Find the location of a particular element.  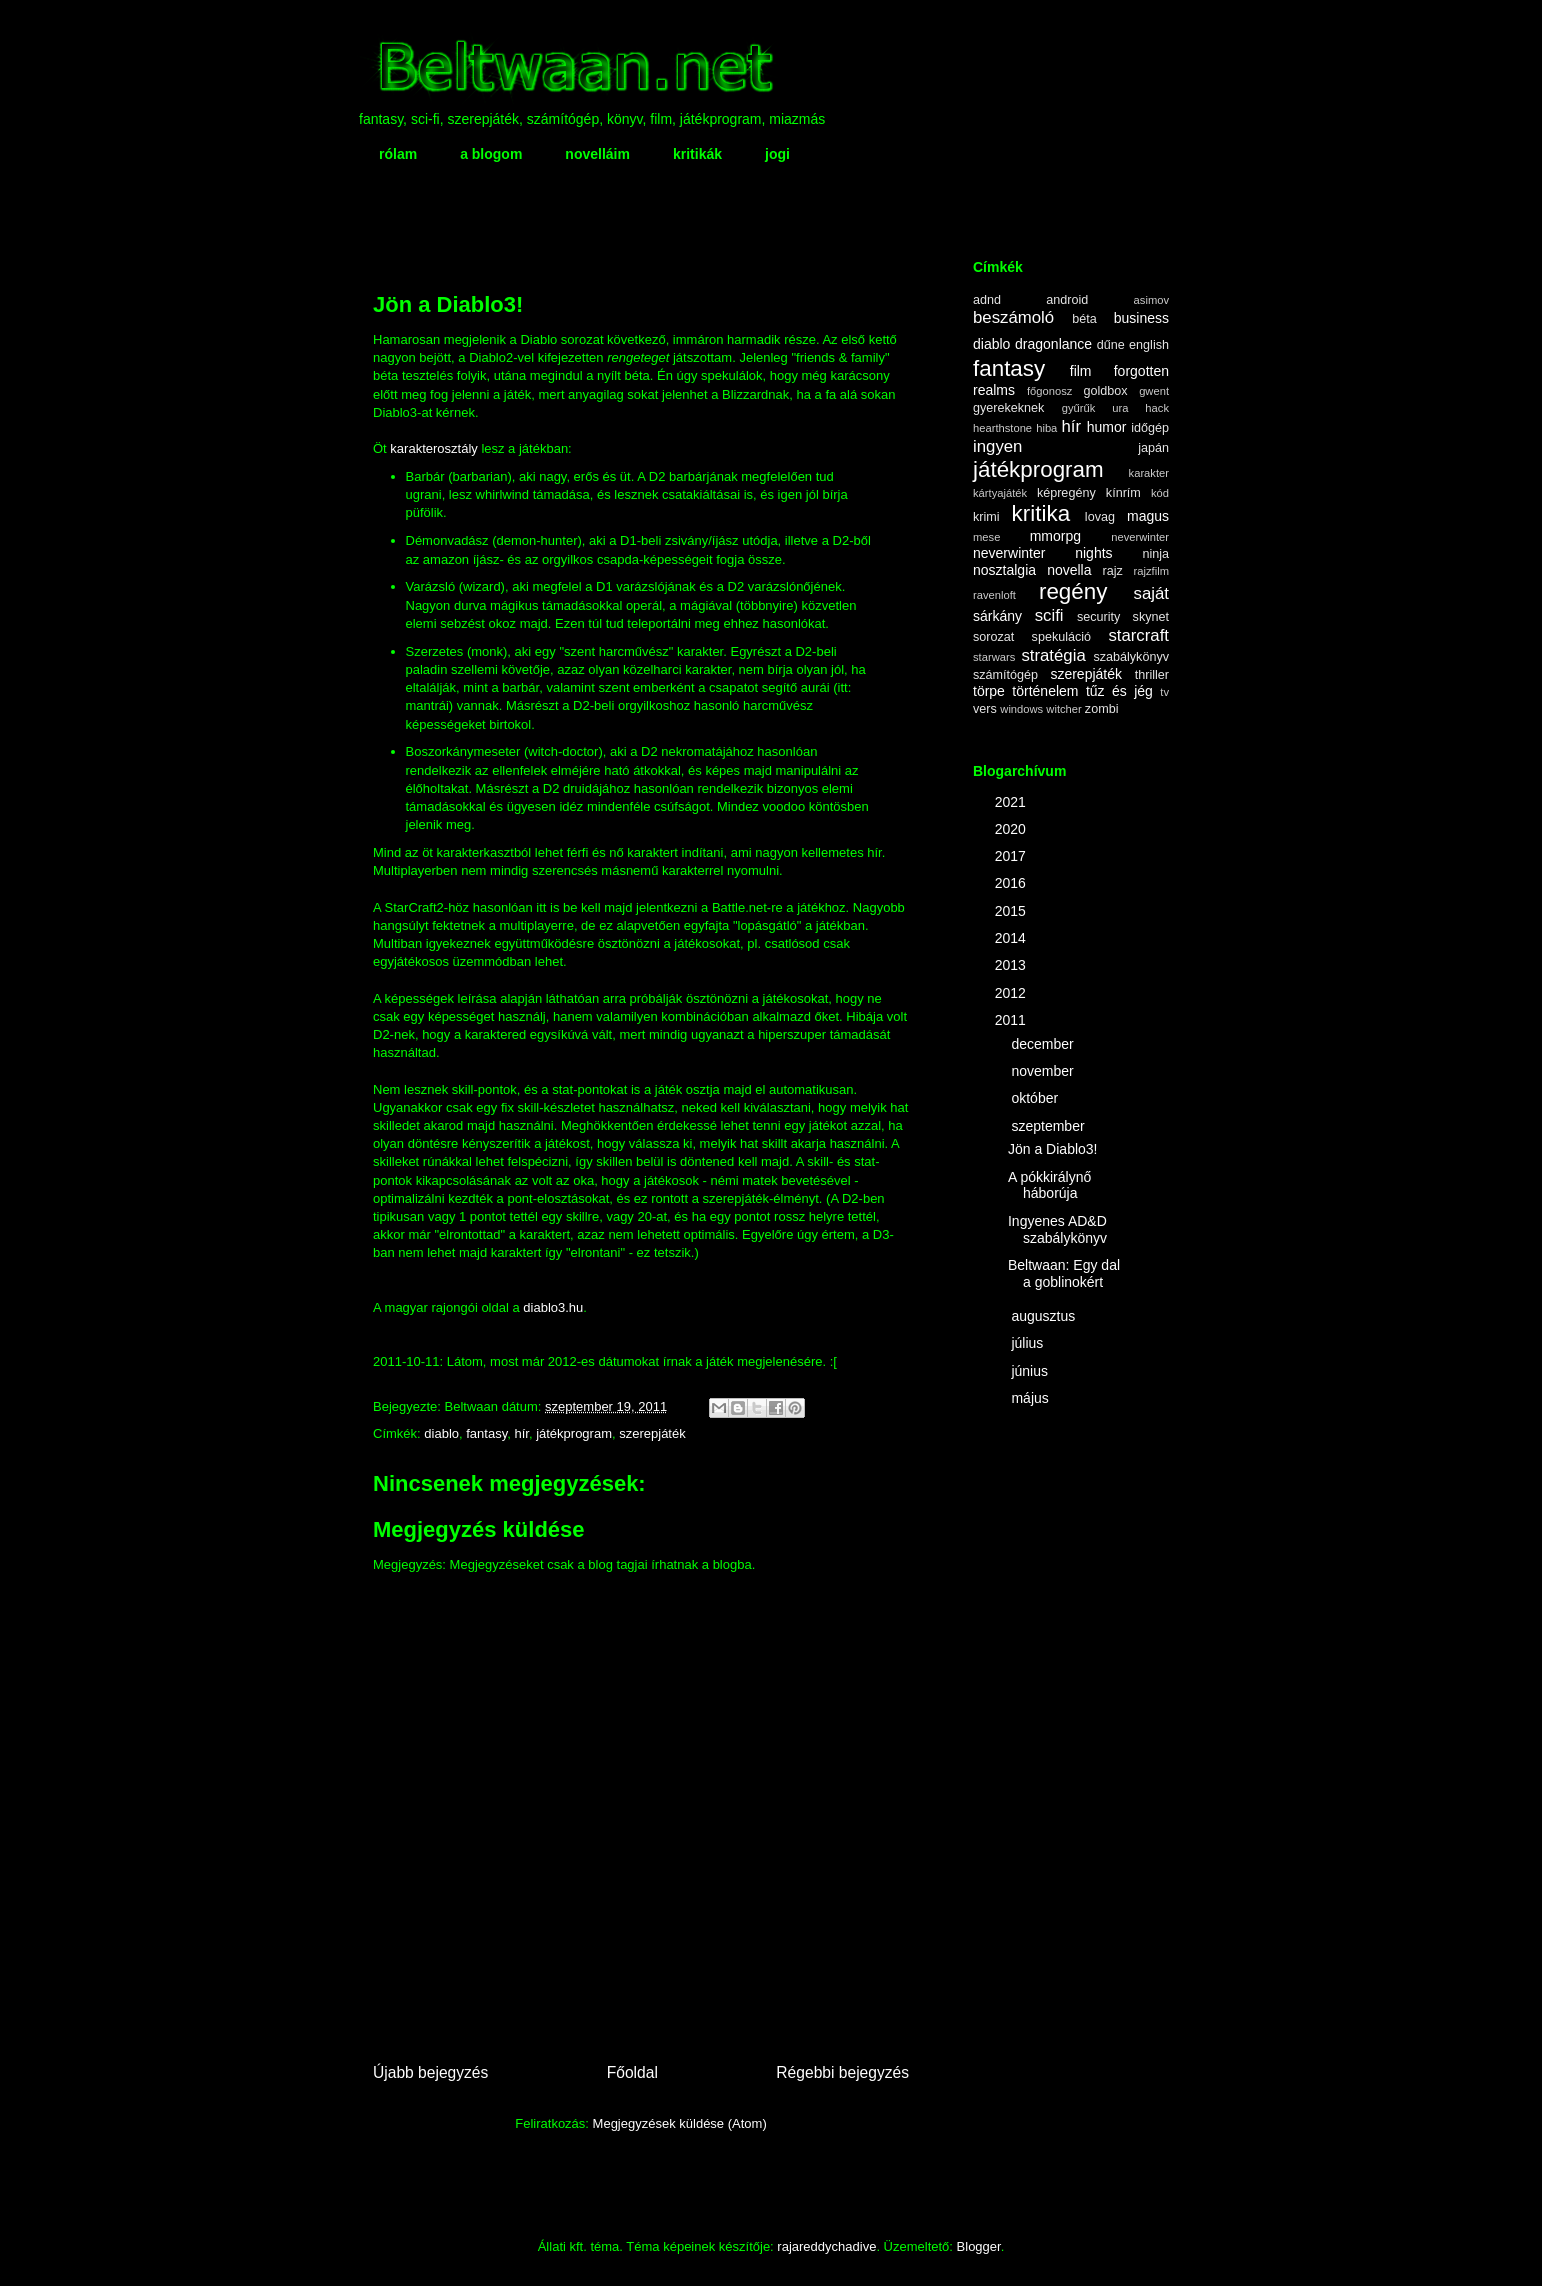

tűz és jég is located at coordinates (1119, 691).